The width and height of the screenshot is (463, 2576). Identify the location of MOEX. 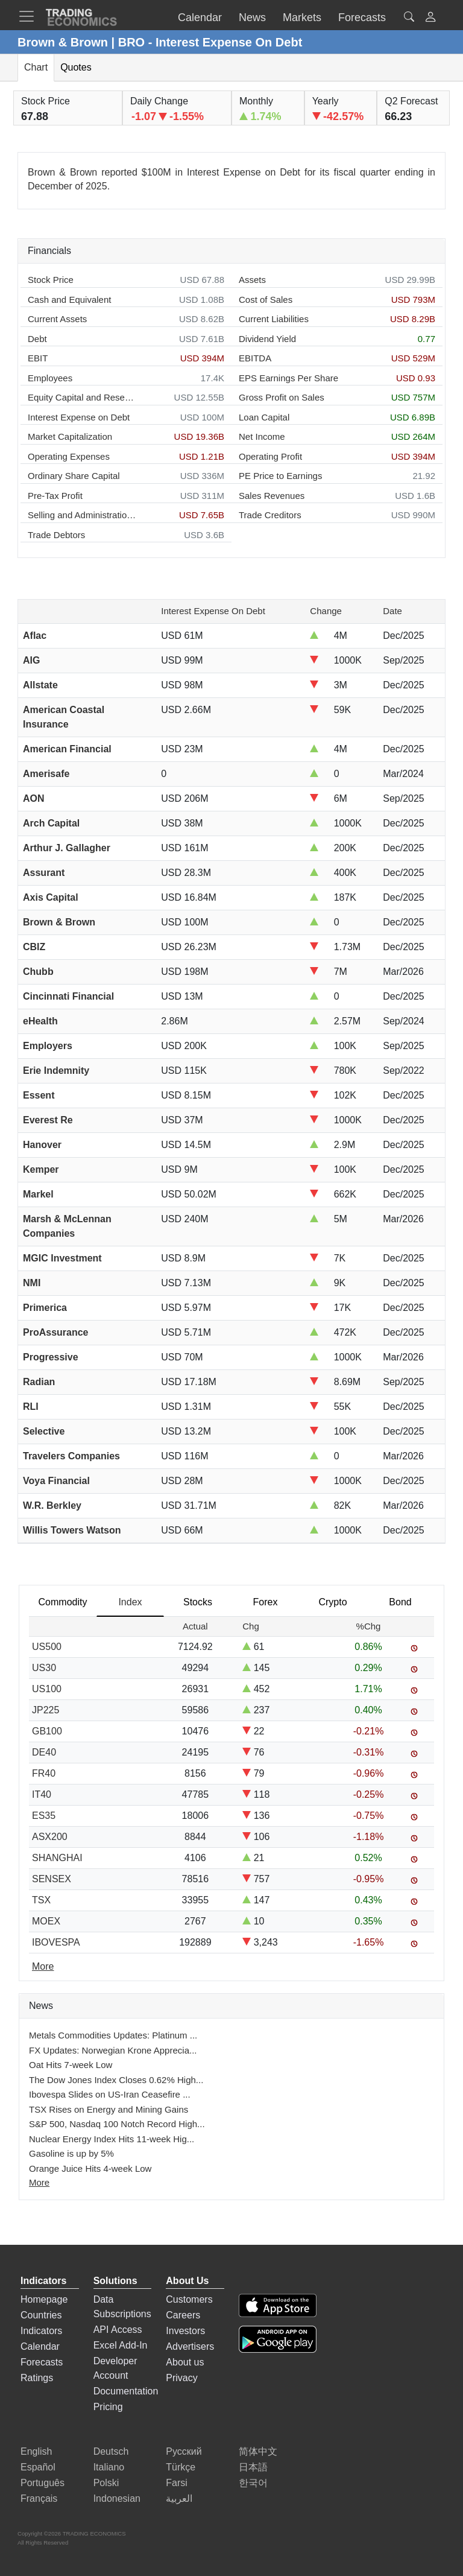
(46, 1921).